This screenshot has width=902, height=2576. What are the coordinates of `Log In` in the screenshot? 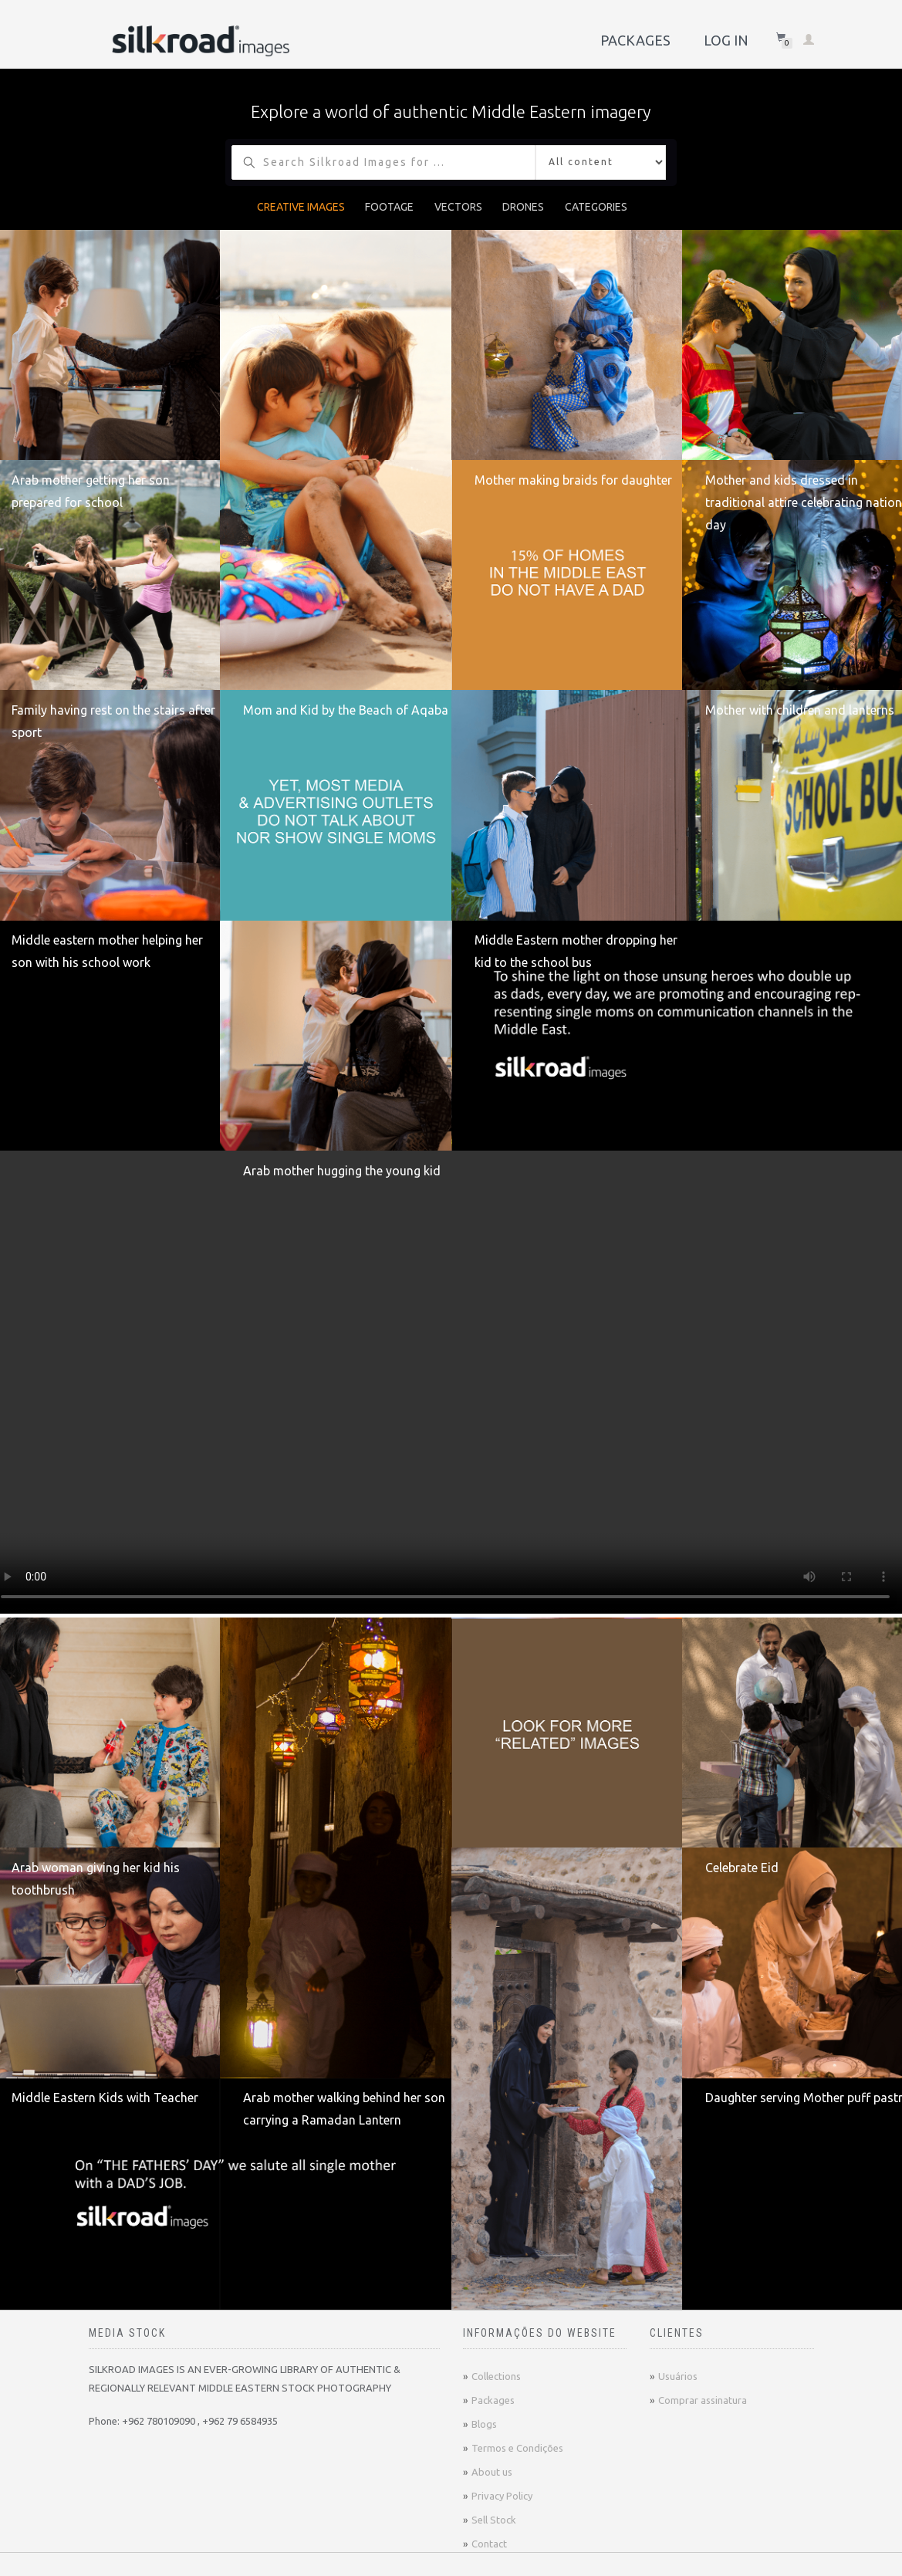 It's located at (726, 40).